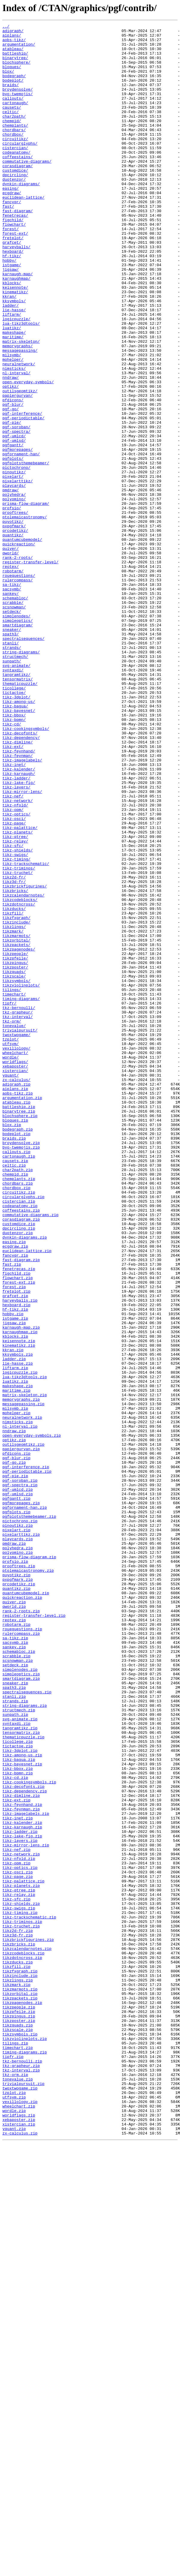 This screenshot has height=2576, width=180. What do you see at coordinates (16, 378) in the screenshot?
I see `logicpuzzle/` at bounding box center [16, 378].